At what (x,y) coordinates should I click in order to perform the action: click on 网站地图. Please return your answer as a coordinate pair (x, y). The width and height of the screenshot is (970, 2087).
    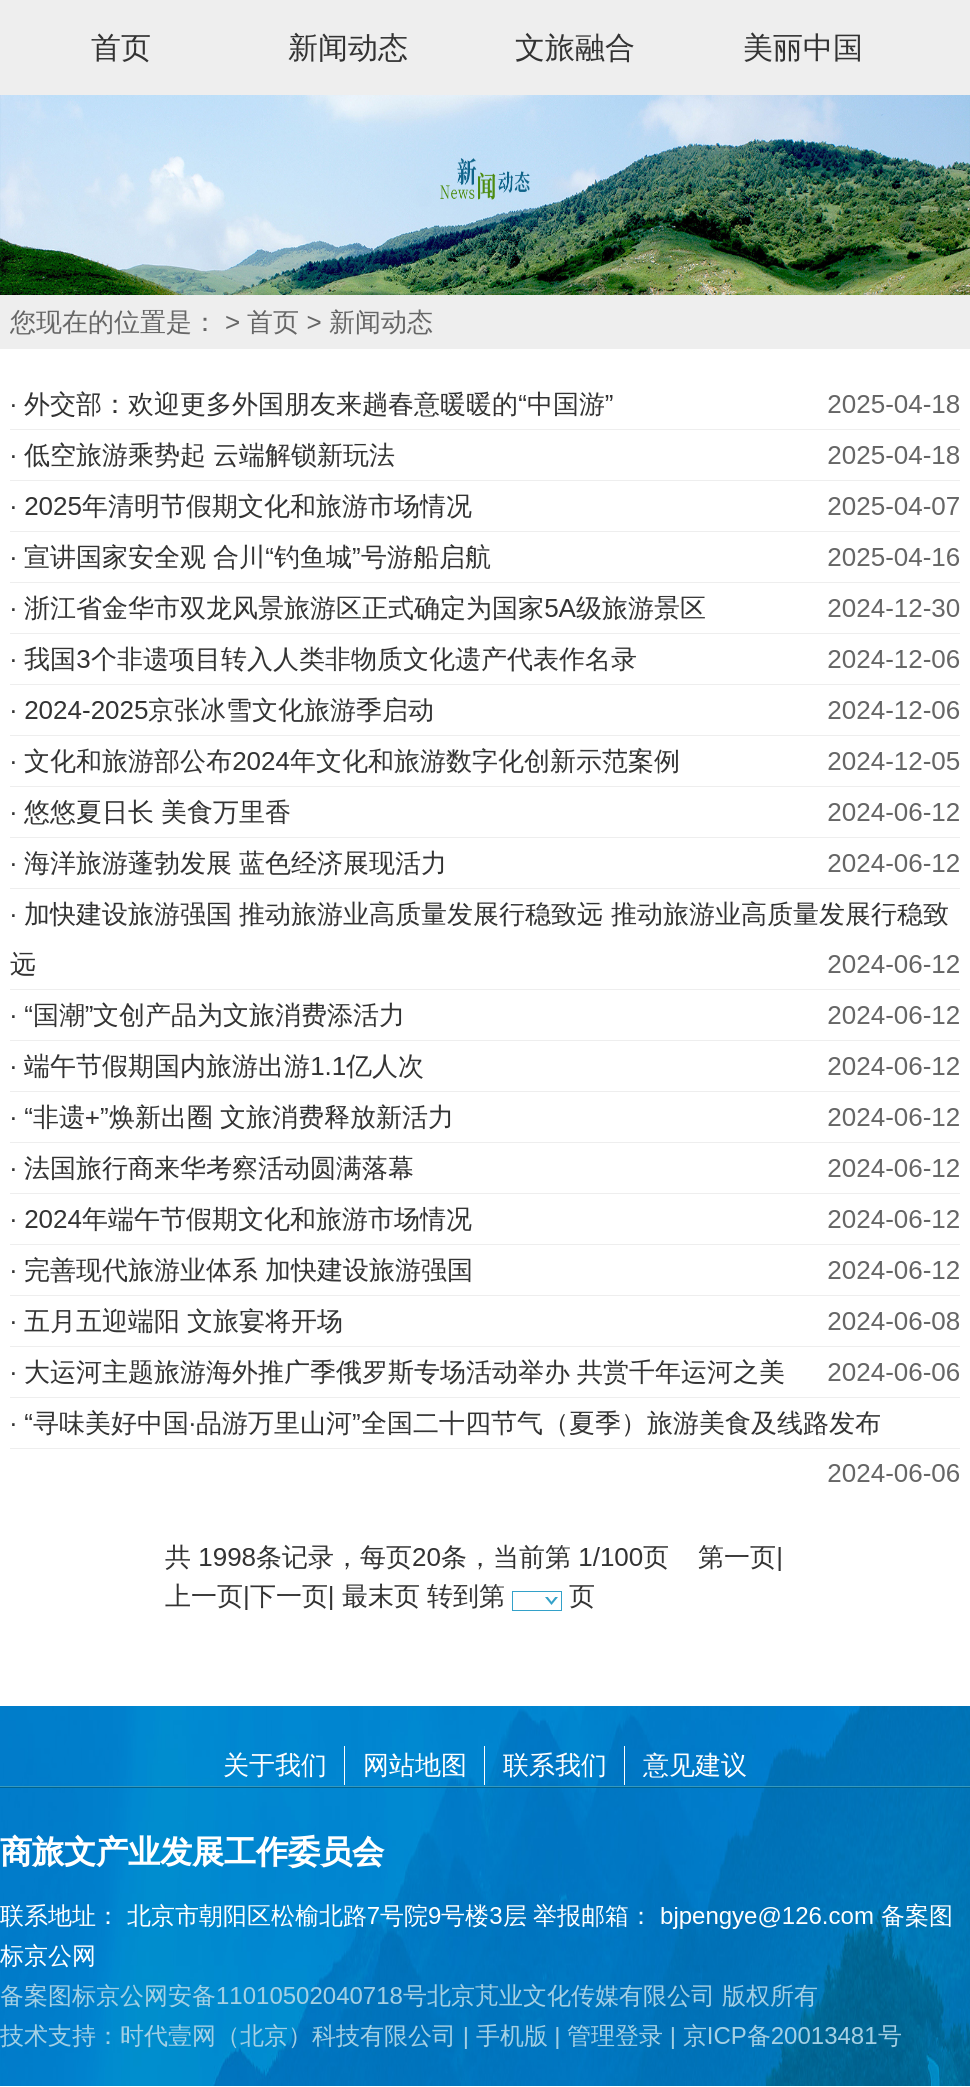
    Looking at the image, I should click on (415, 1765).